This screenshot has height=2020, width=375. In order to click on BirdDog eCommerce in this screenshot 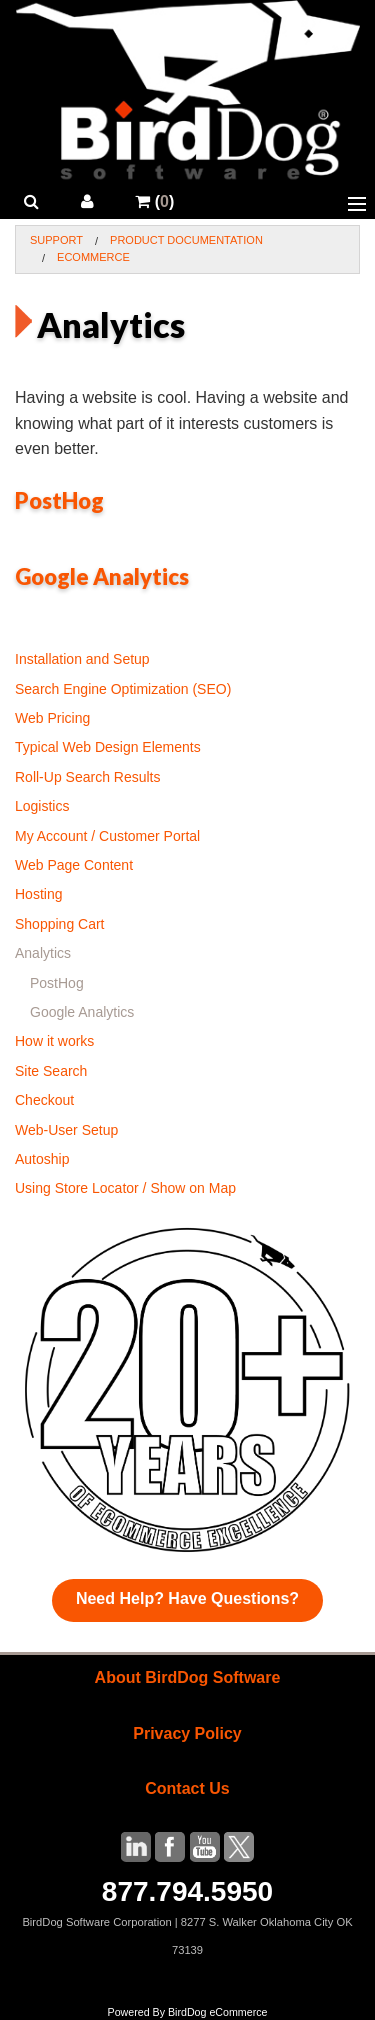, I will do `click(218, 2012)`.